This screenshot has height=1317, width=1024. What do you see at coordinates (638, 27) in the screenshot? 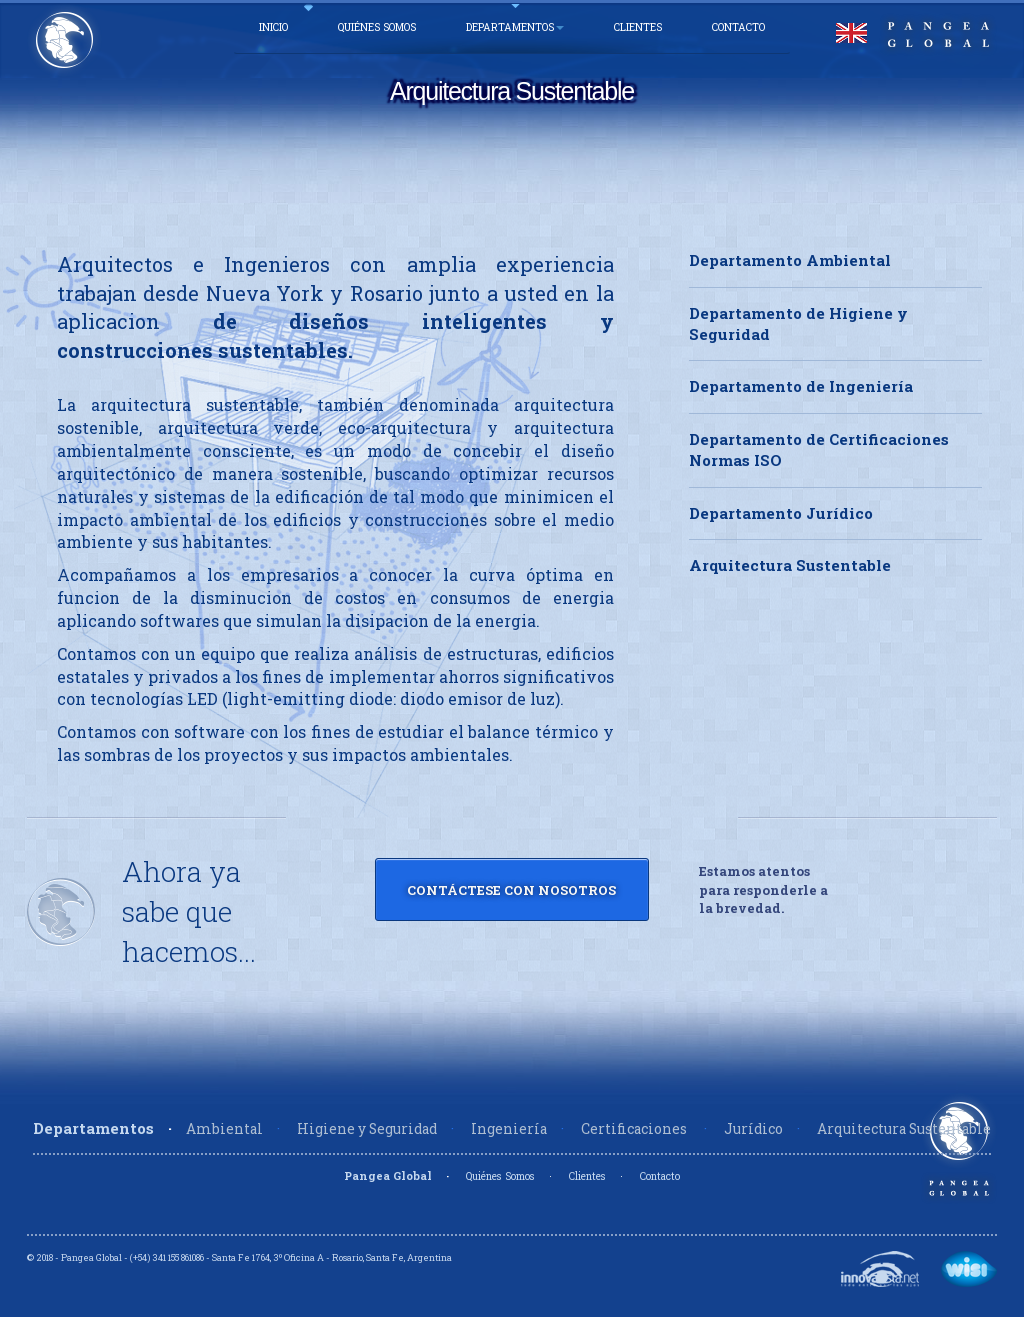
I see `Clientes` at bounding box center [638, 27].